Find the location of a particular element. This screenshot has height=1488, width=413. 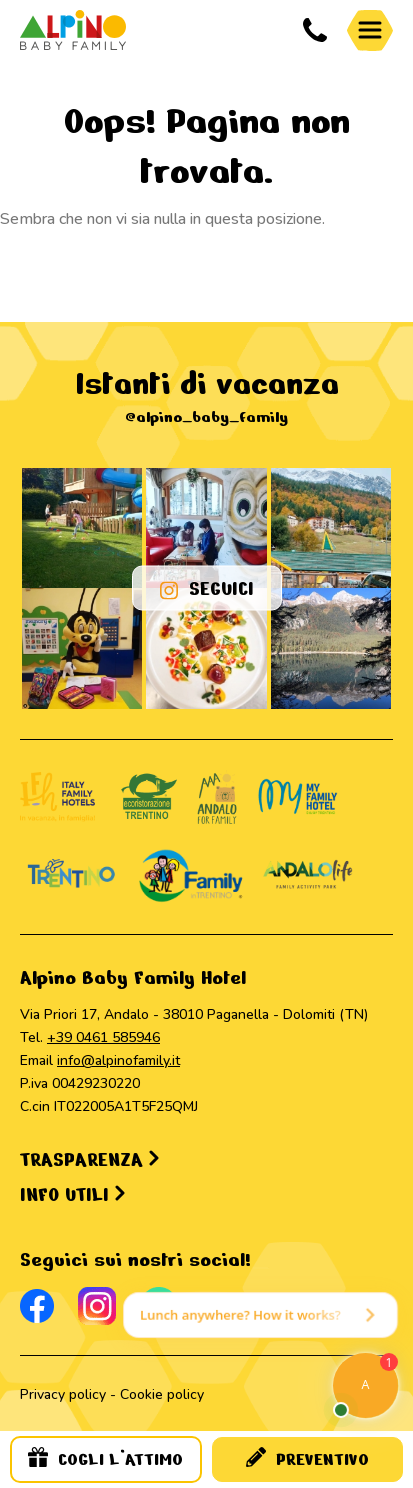

info@alpinofamily.it is located at coordinates (118, 1060).